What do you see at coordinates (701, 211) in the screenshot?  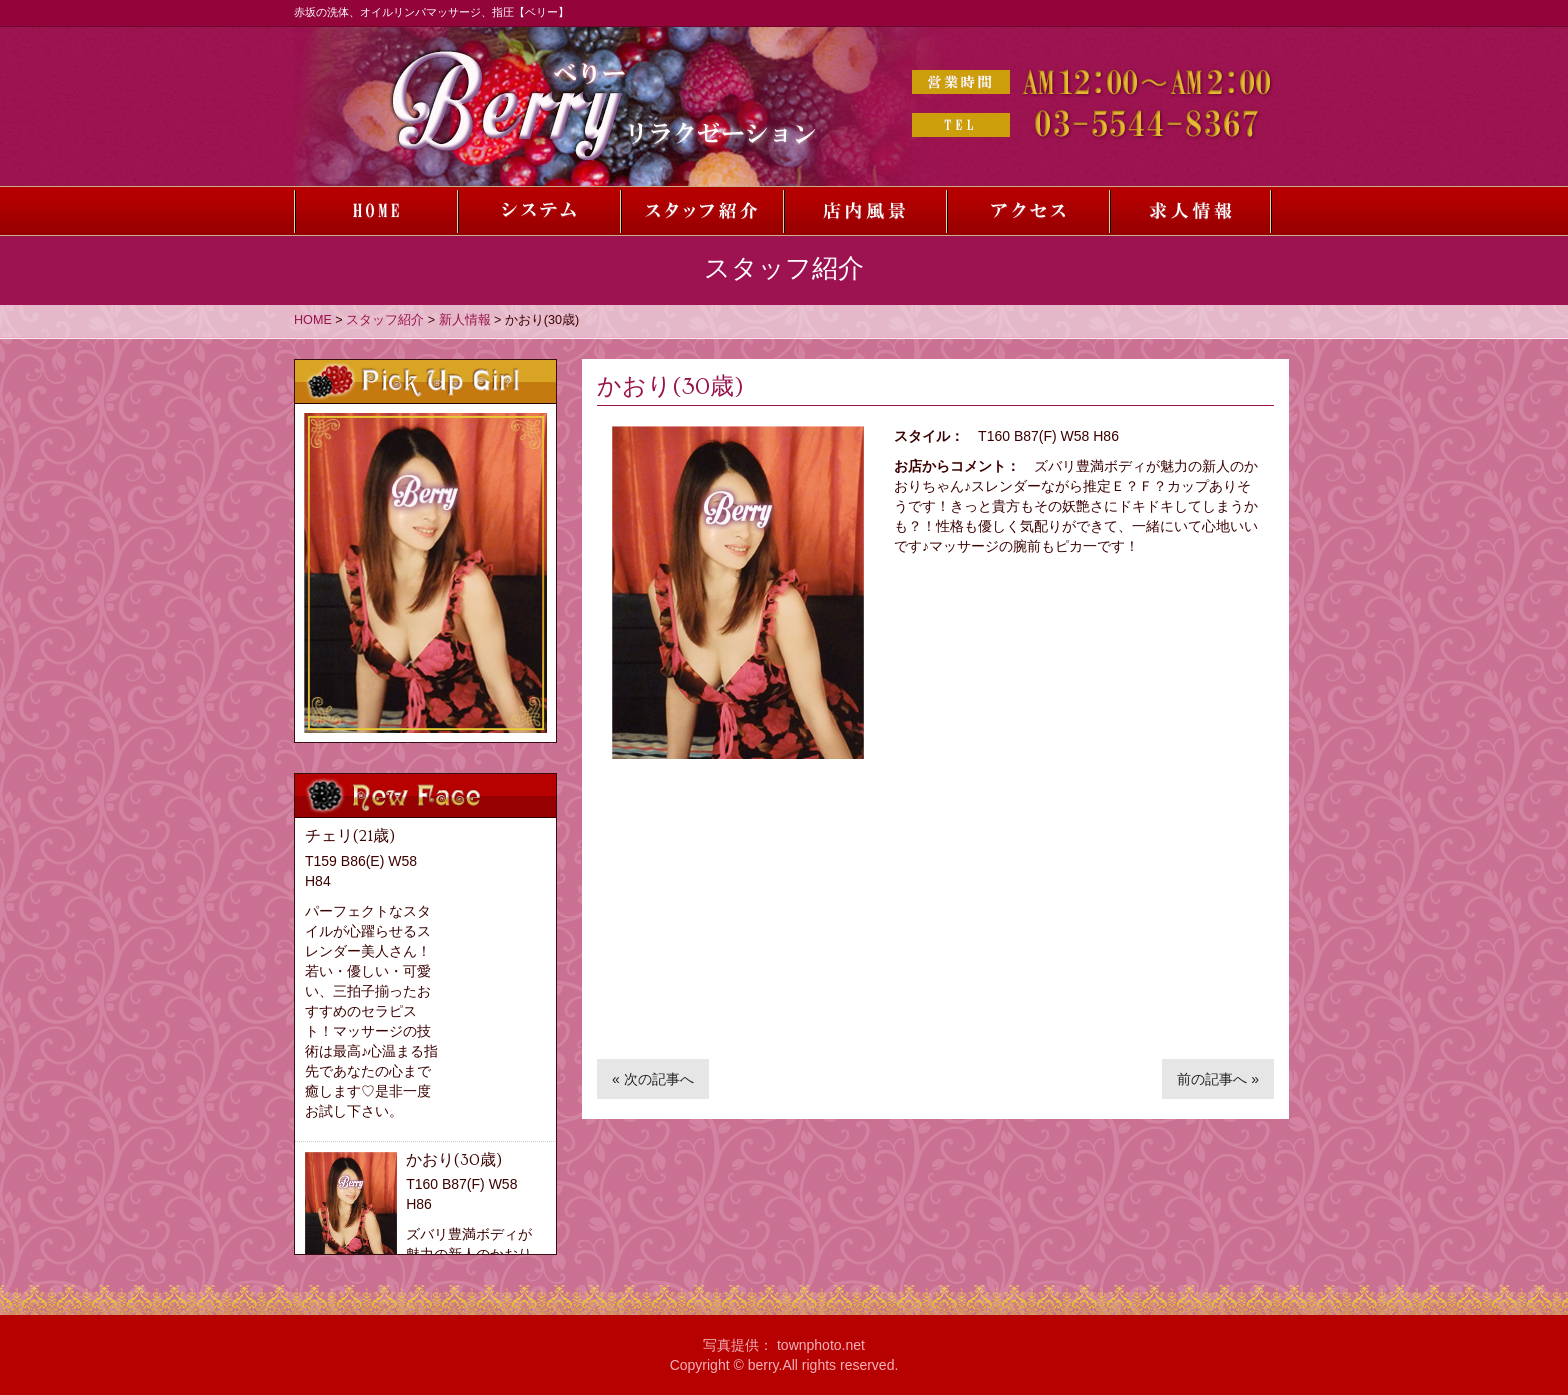 I see `スタッフ` at bounding box center [701, 211].